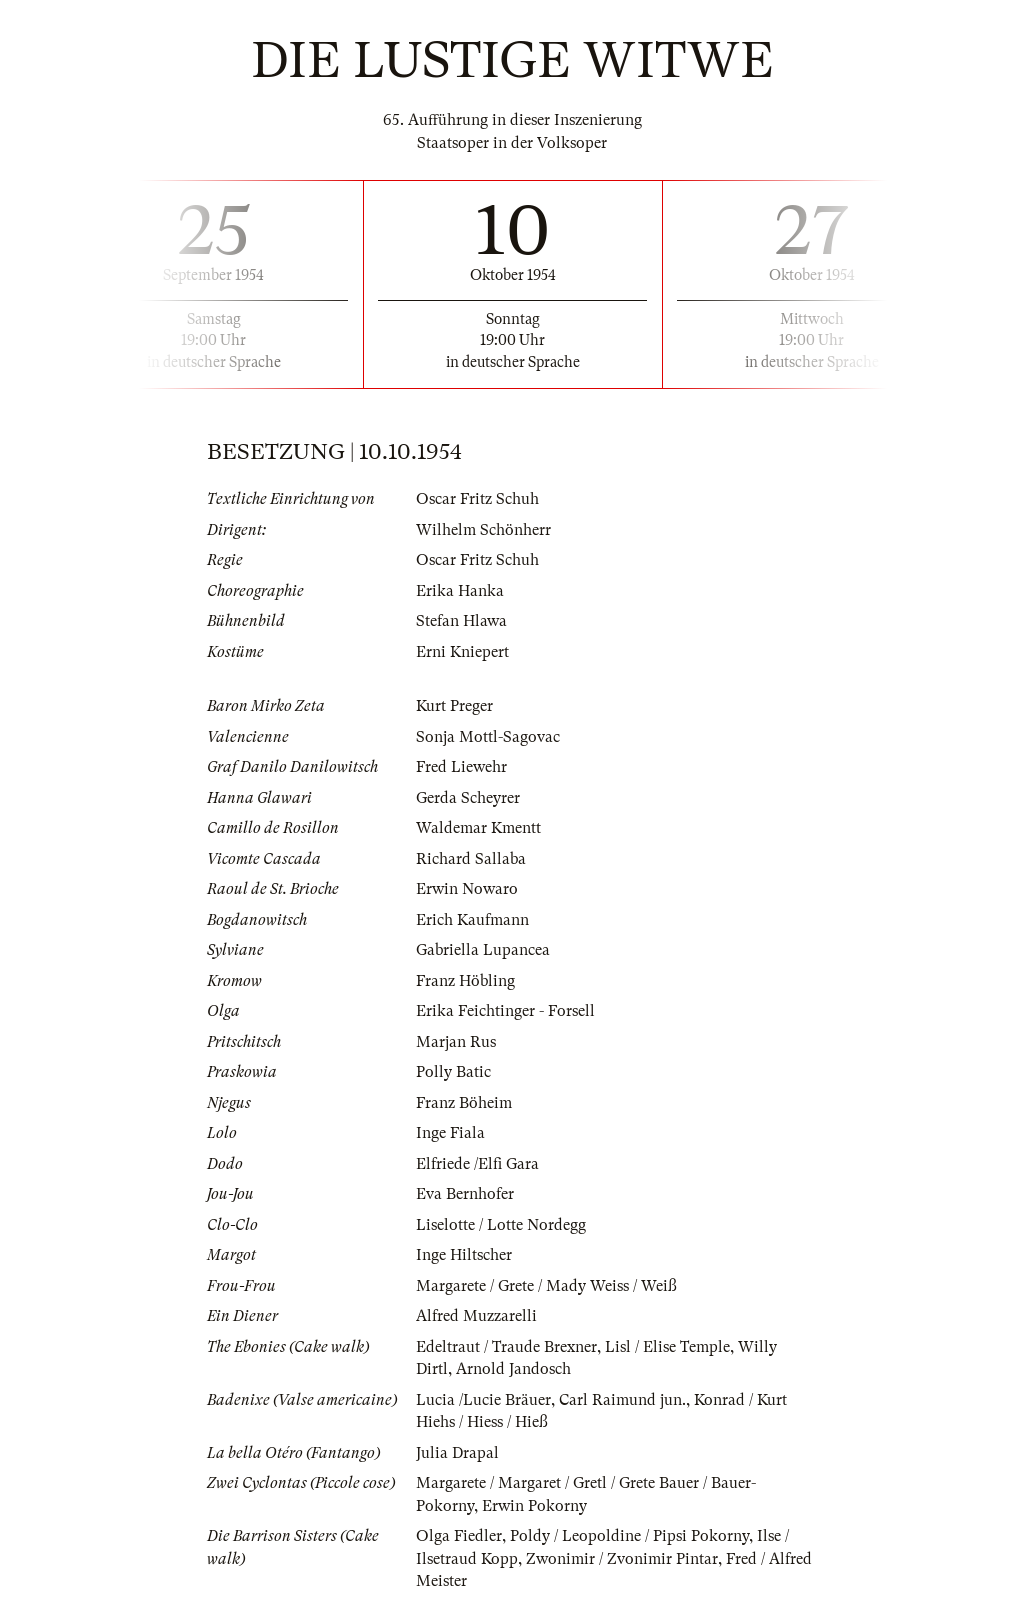 This screenshot has width=1024, height=1597. I want to click on Fred Liewehr, so click(461, 767).